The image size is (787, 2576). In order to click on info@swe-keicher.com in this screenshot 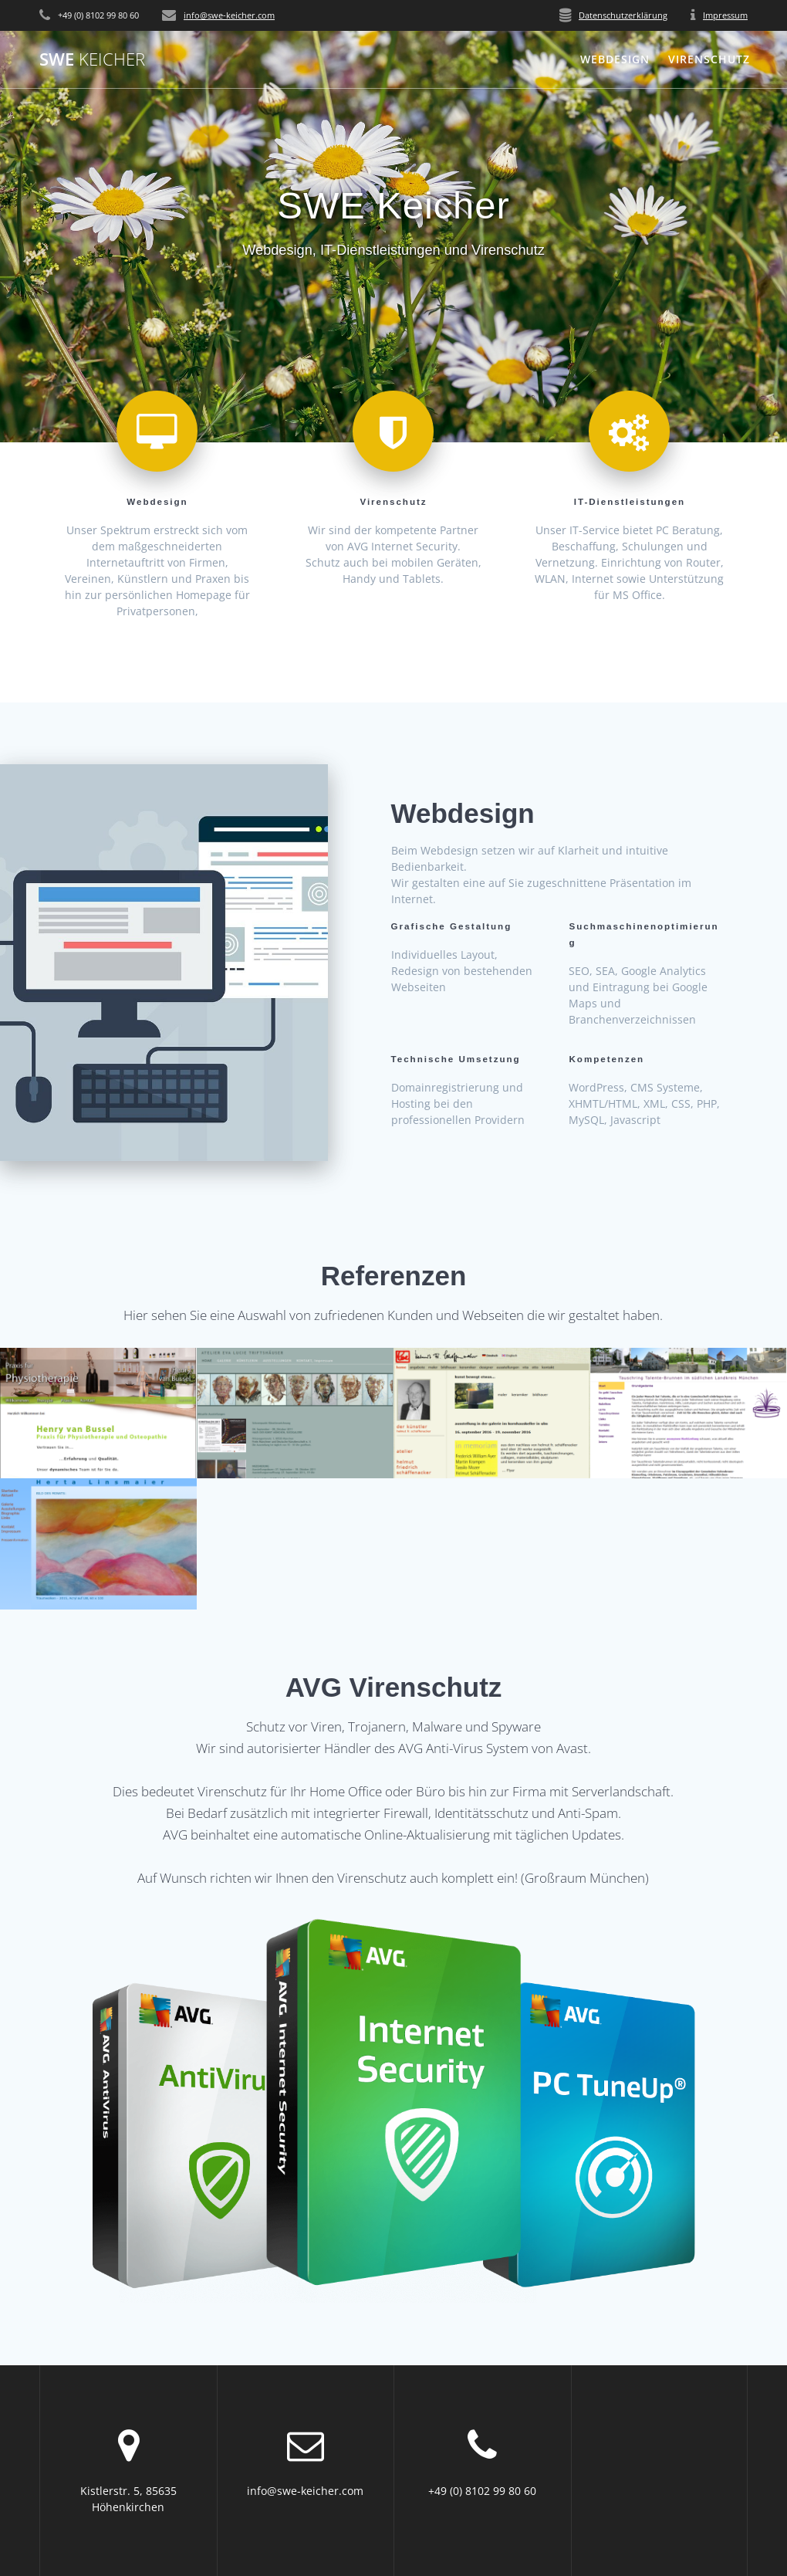, I will do `click(229, 15)`.